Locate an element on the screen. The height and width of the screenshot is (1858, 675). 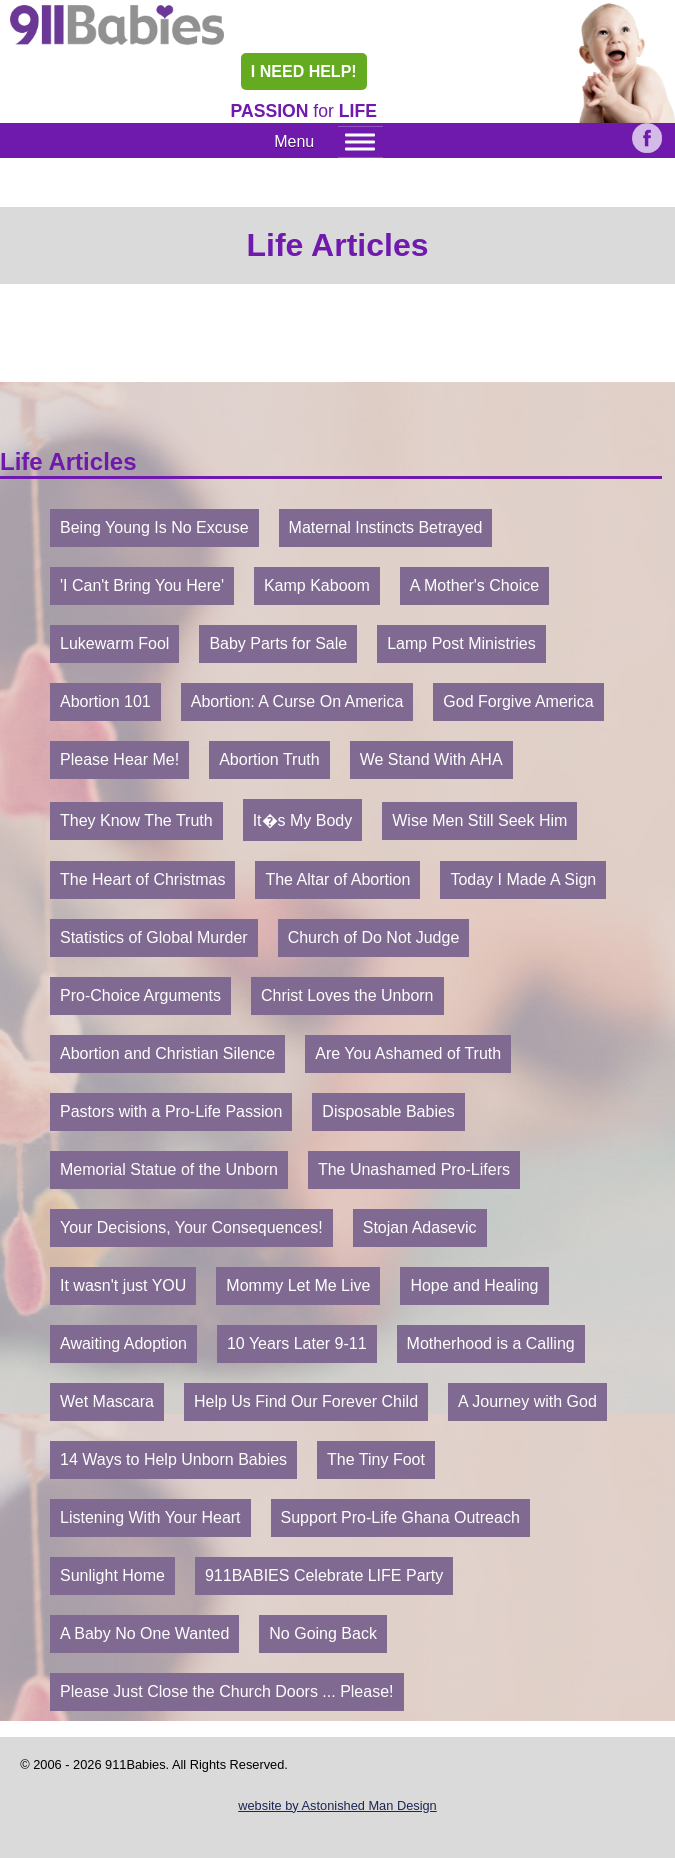
Your Decisions, Your Consequences! is located at coordinates (191, 1227).